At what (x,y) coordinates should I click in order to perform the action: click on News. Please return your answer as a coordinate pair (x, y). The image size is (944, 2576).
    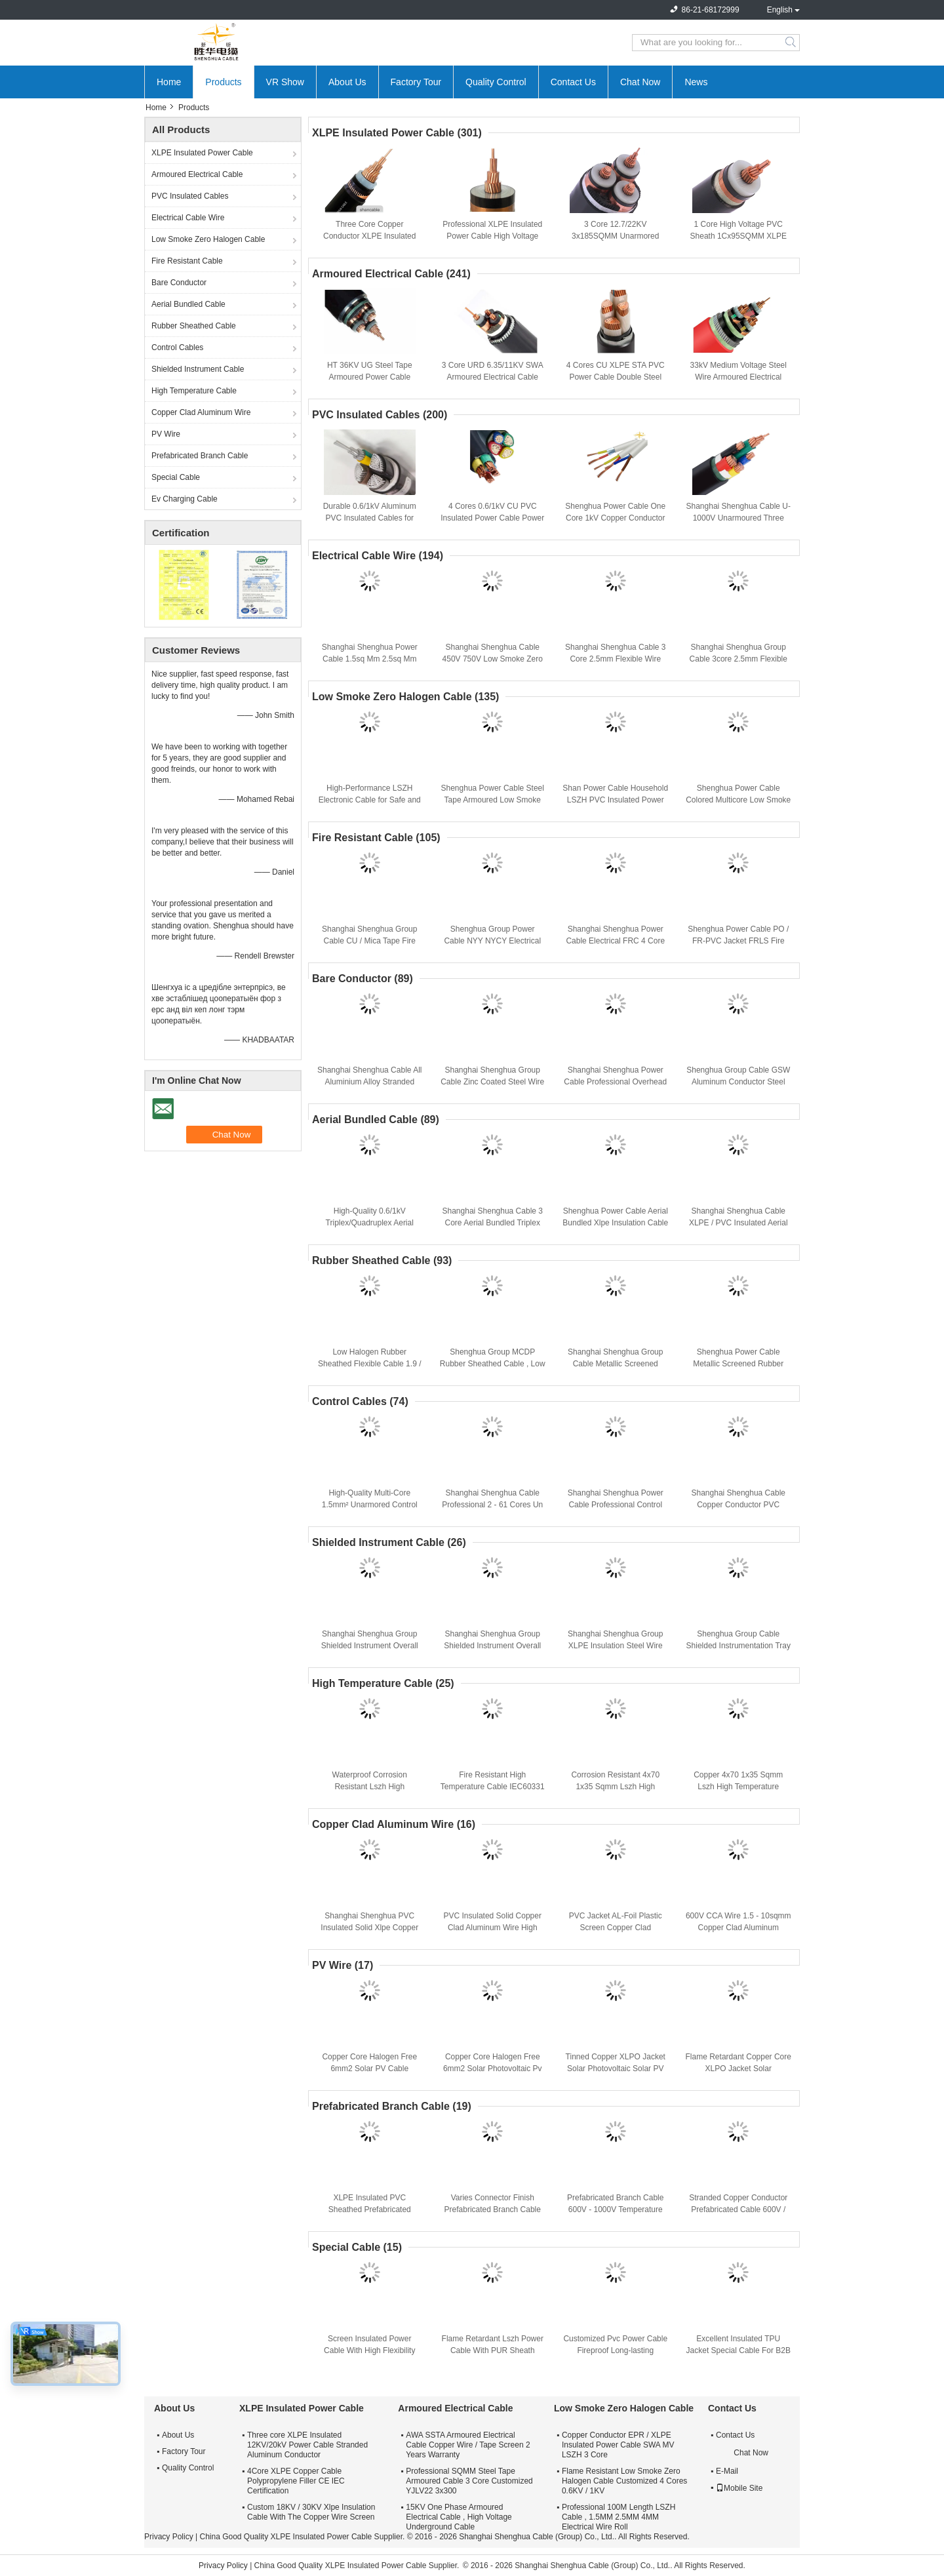
    Looking at the image, I should click on (695, 82).